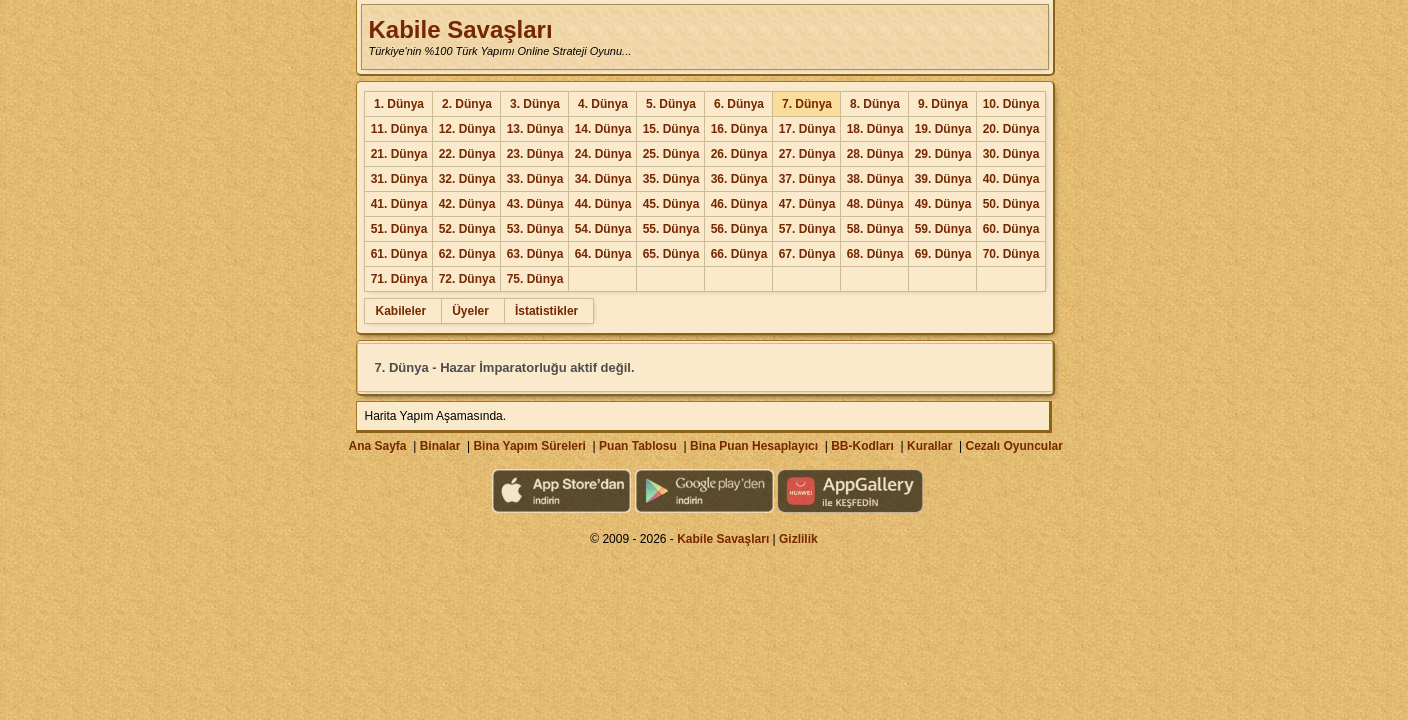 The image size is (1408, 720). I want to click on 29. Dünya, so click(943, 154).